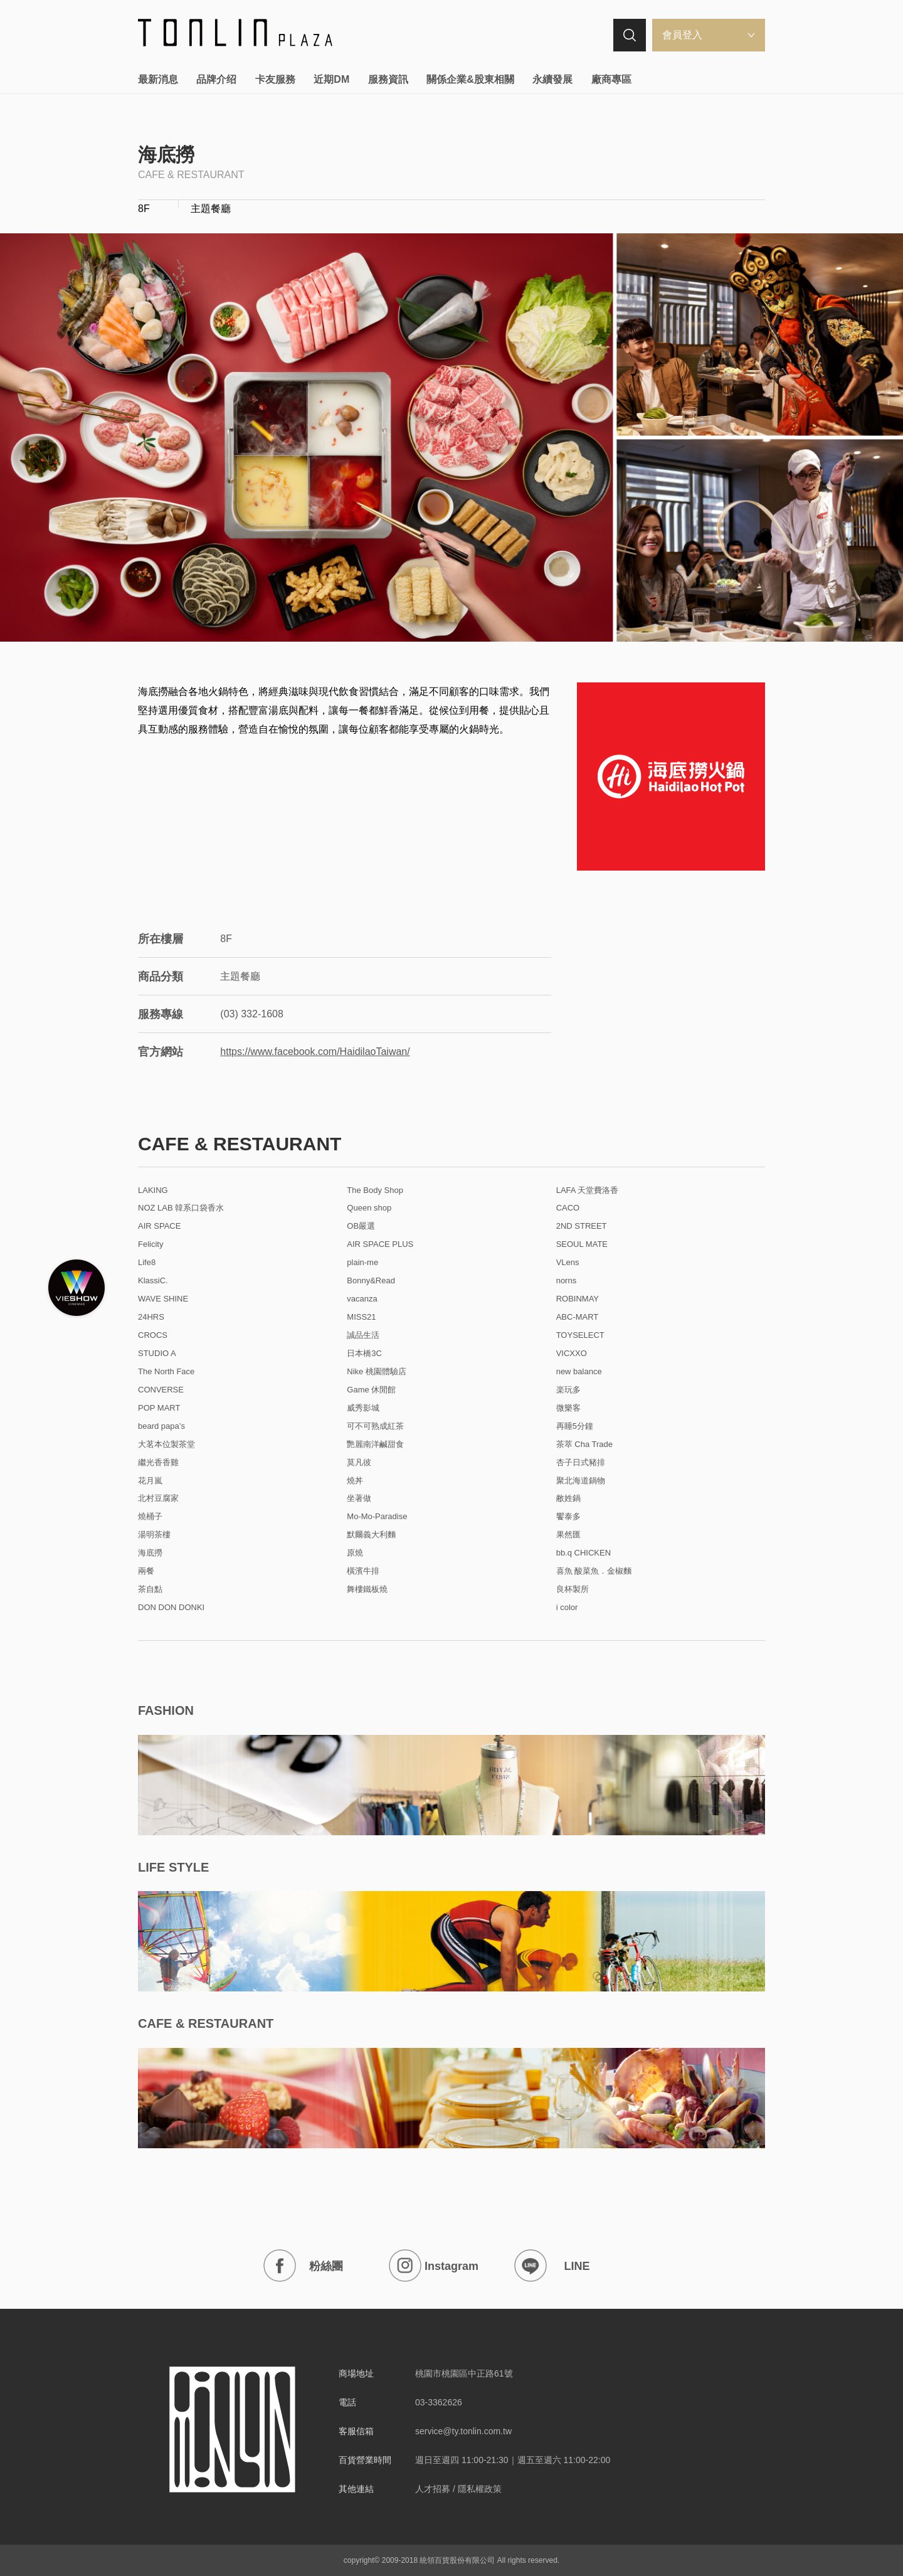  Describe the element at coordinates (594, 1571) in the screenshot. I see `喜魚 酸菜魚．金椒麵` at that location.